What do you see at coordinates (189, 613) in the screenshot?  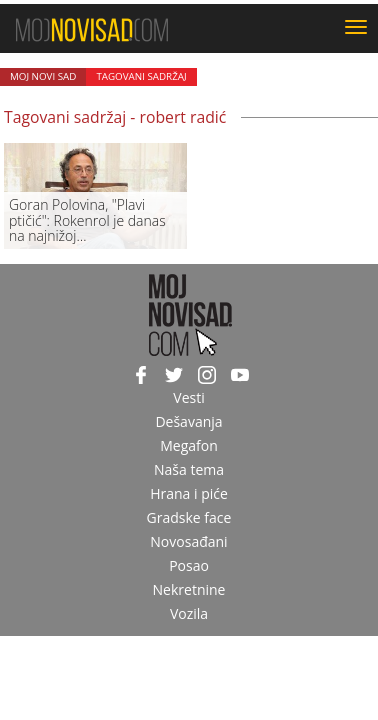 I see `Vozila` at bounding box center [189, 613].